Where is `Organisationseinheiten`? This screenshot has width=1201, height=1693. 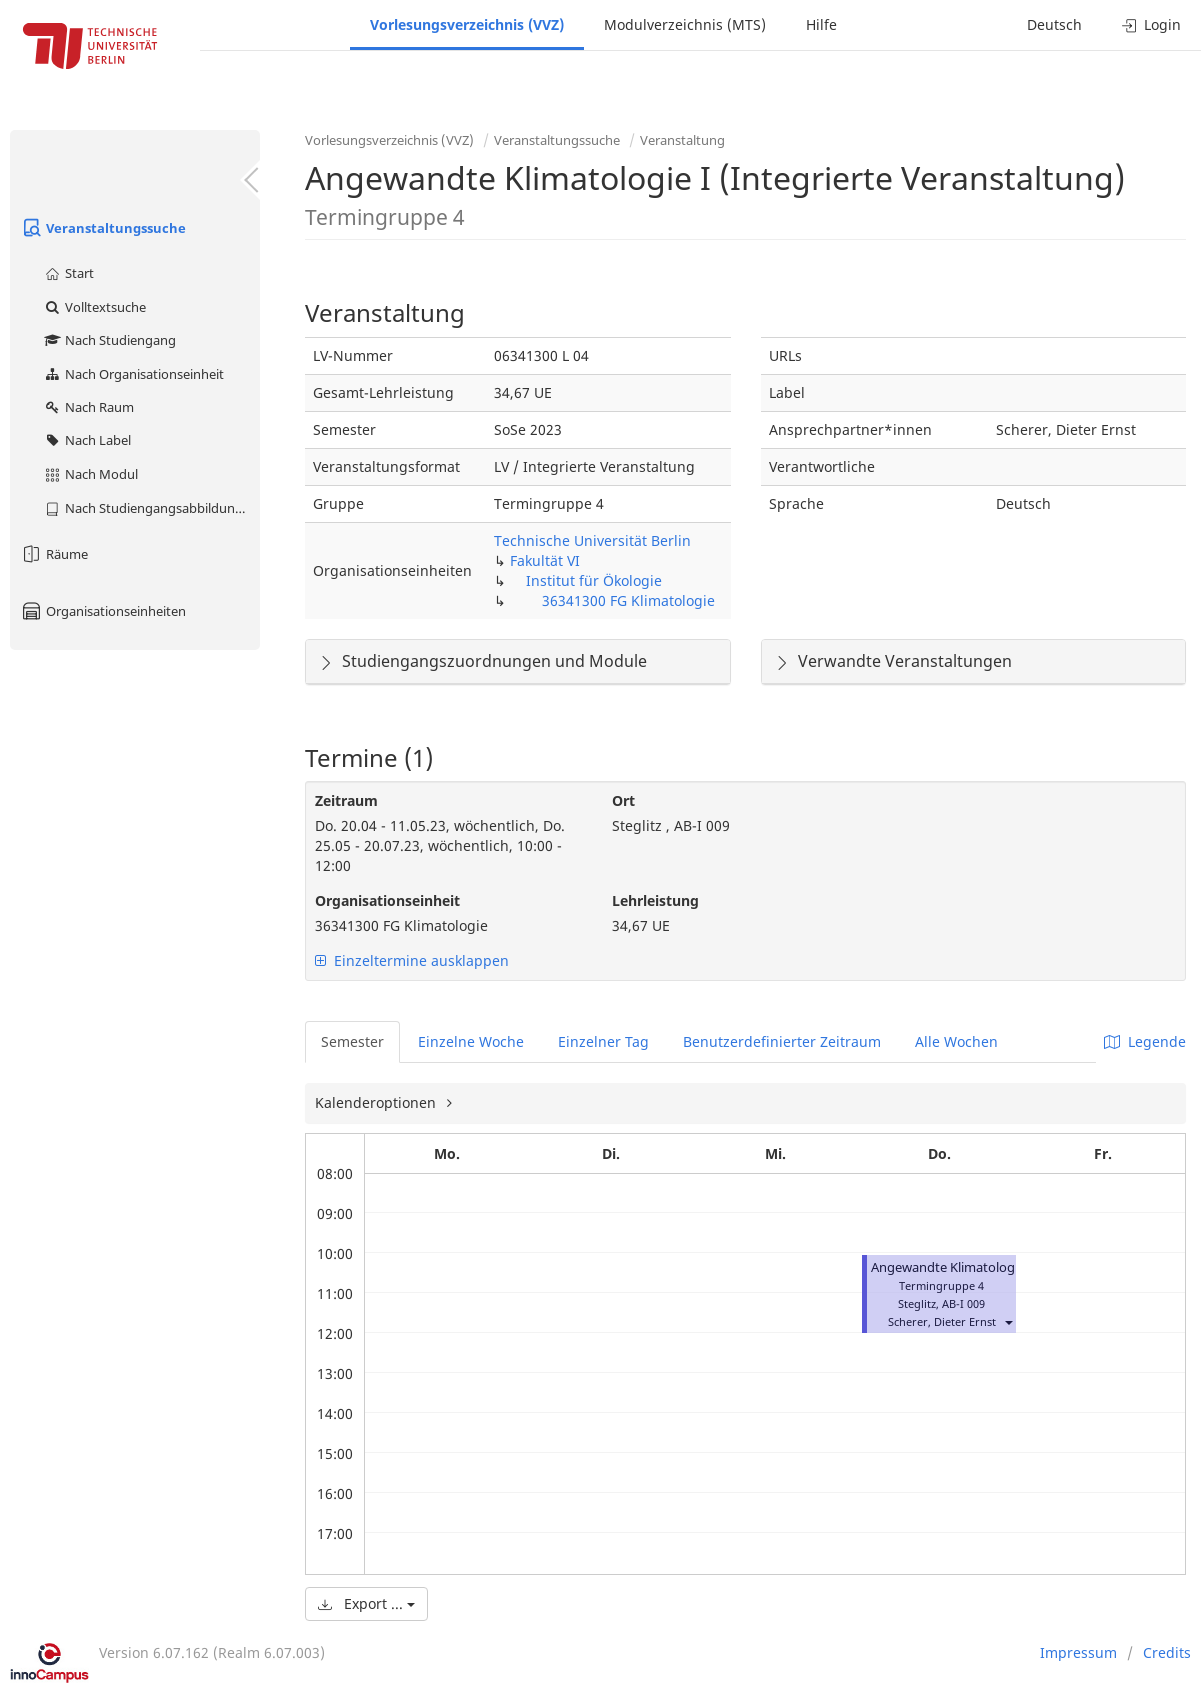 Organisationseinheiten is located at coordinates (103, 611).